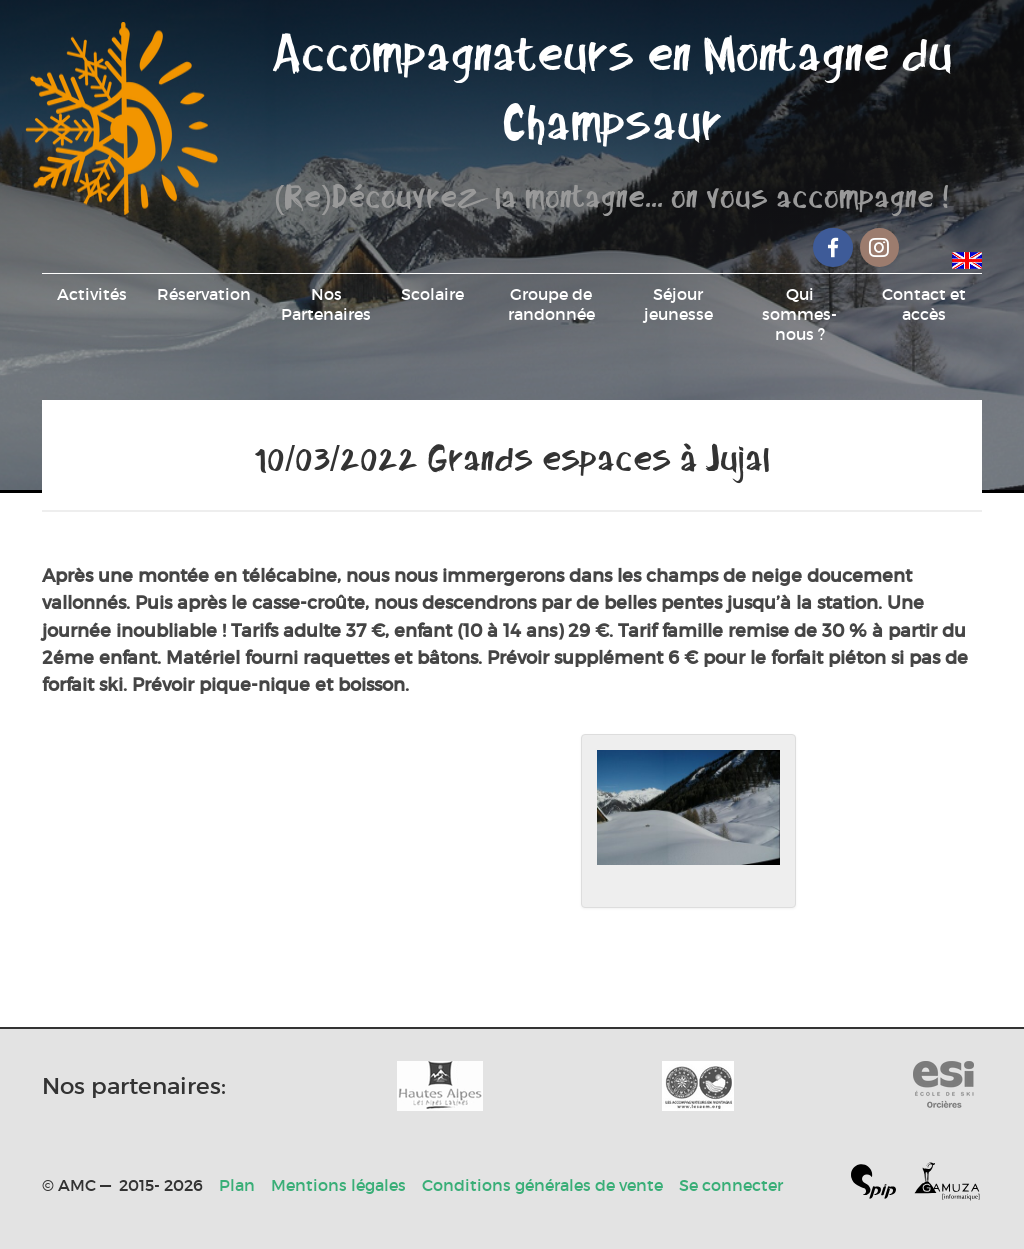 The width and height of the screenshot is (1024, 1249). What do you see at coordinates (678, 304) in the screenshot?
I see `Séjour jeunesse` at bounding box center [678, 304].